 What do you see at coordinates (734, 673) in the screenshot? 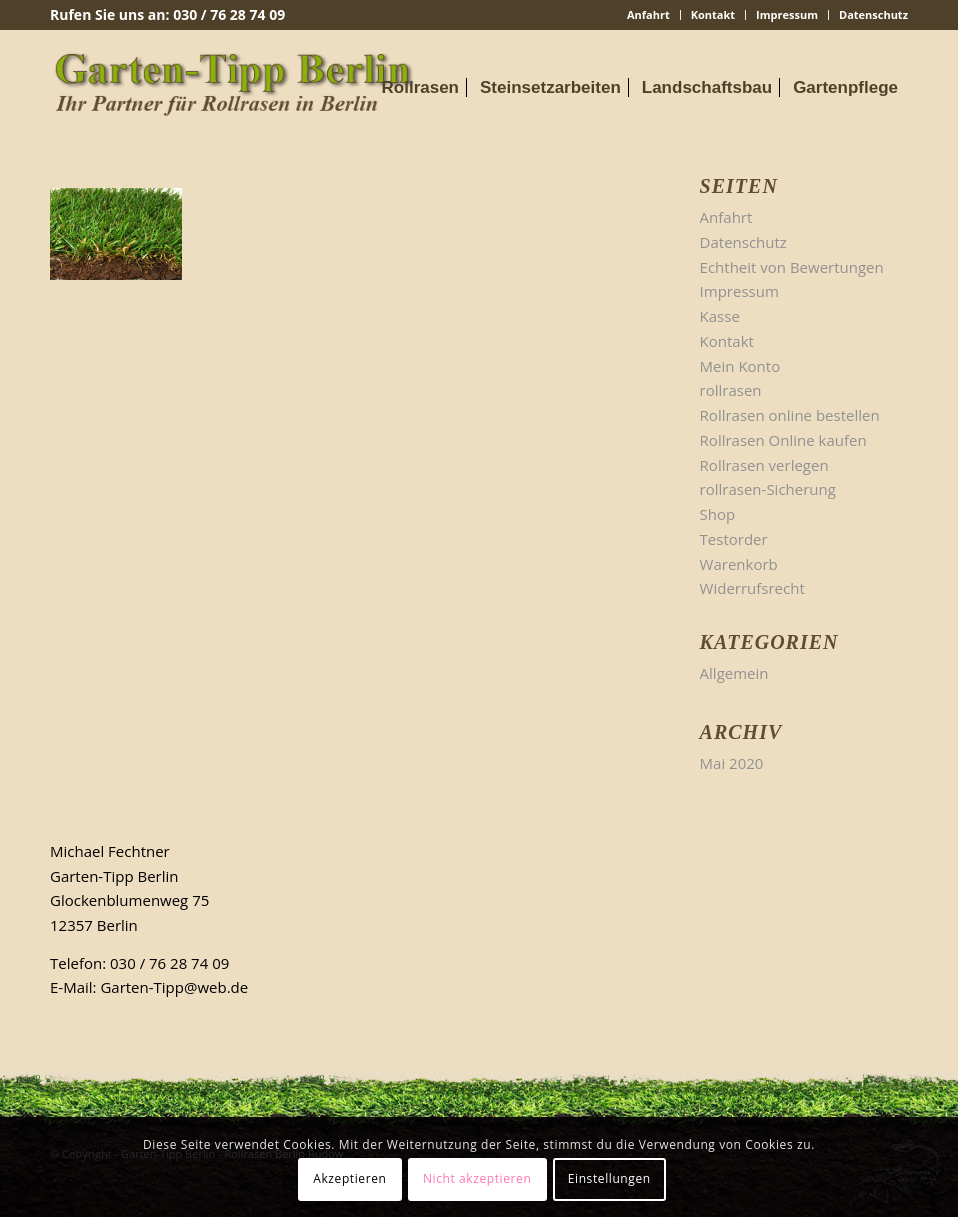
I see `Allgemein` at bounding box center [734, 673].